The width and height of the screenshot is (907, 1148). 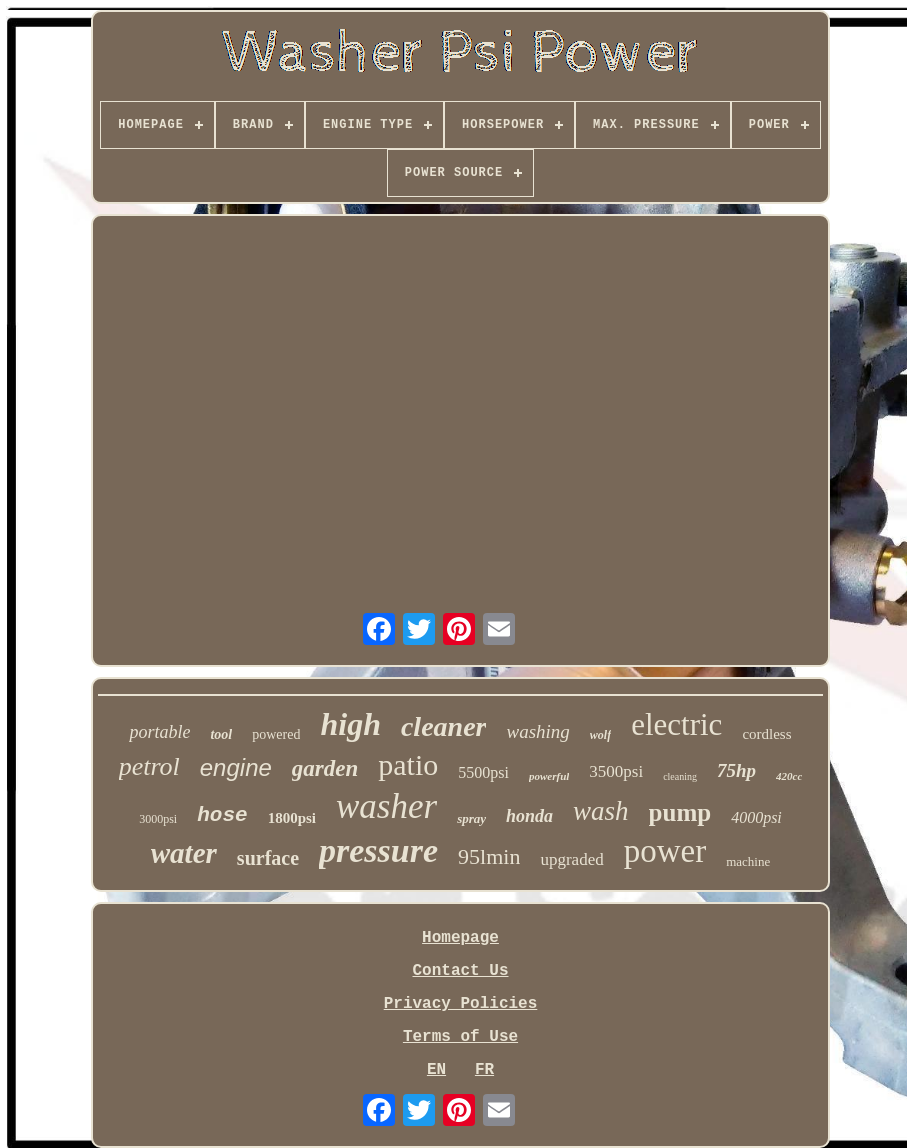 I want to click on 95lmin, so click(x=489, y=856).